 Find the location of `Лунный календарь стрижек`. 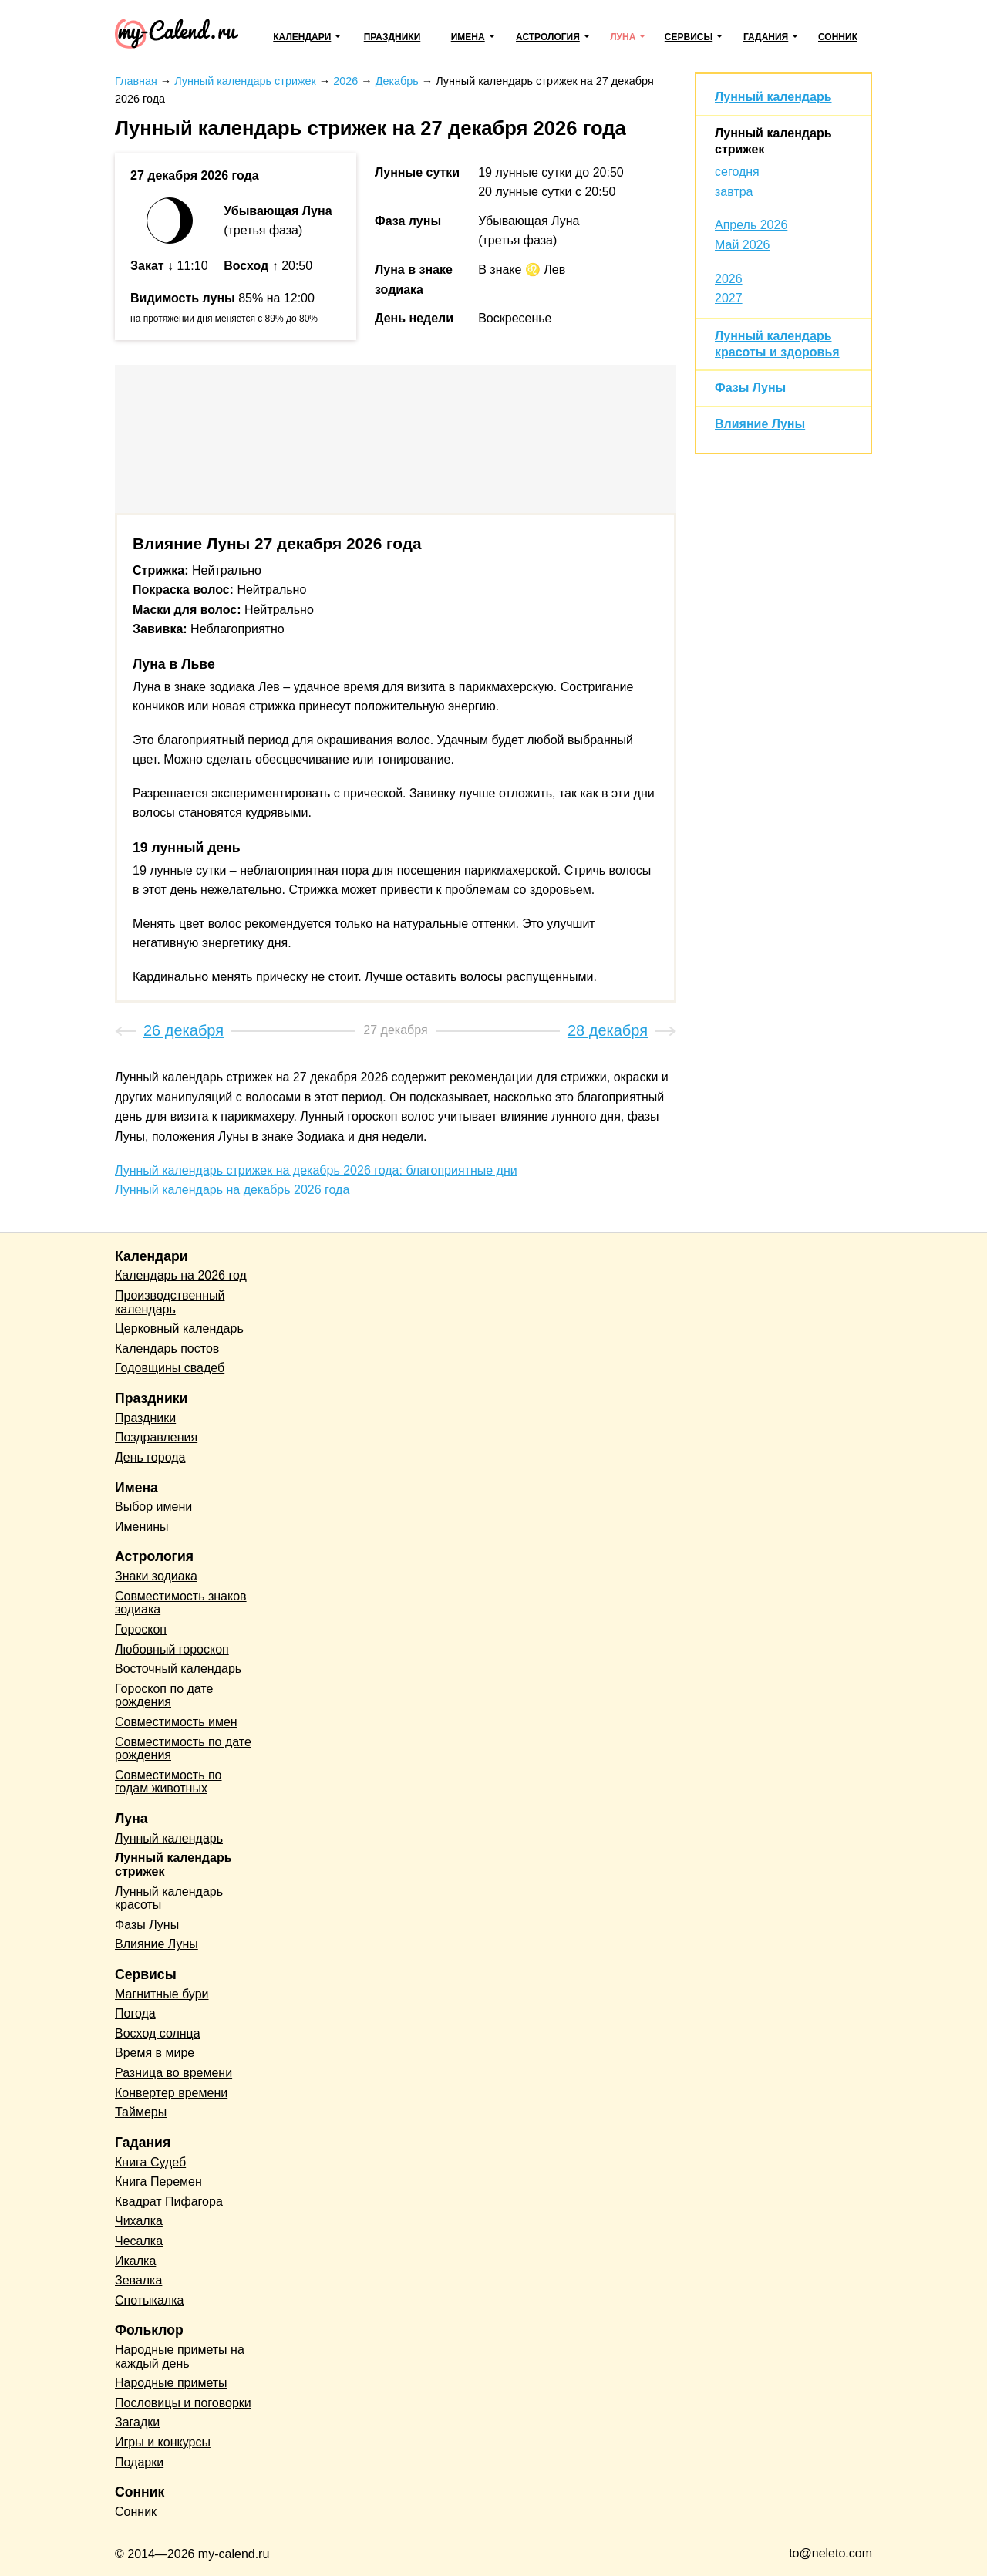

Лунный календарь стрижек is located at coordinates (173, 1864).